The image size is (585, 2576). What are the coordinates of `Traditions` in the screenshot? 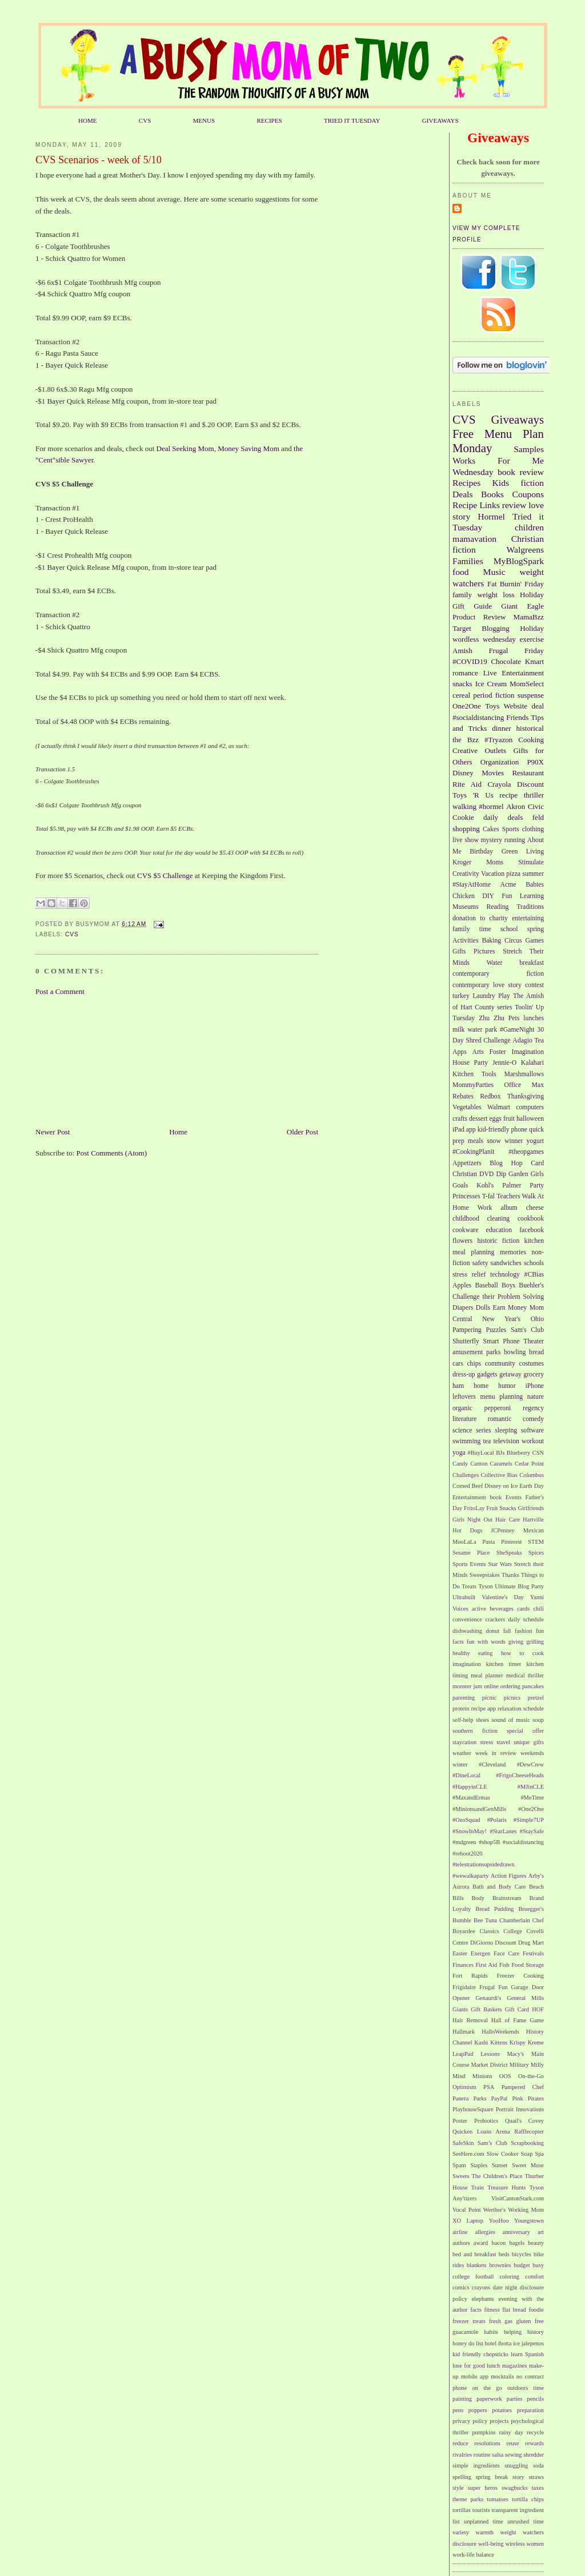 It's located at (530, 907).